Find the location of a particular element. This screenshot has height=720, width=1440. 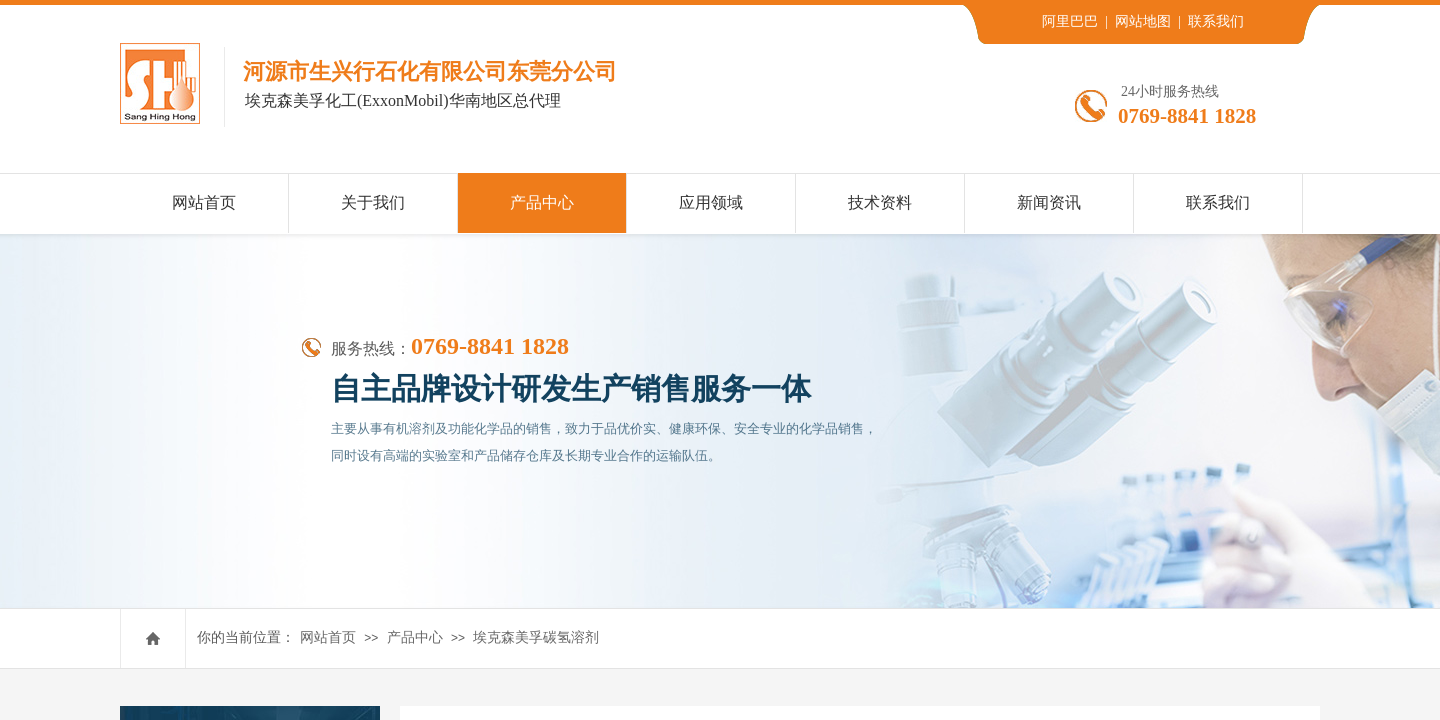

技术资料 is located at coordinates (880, 202).